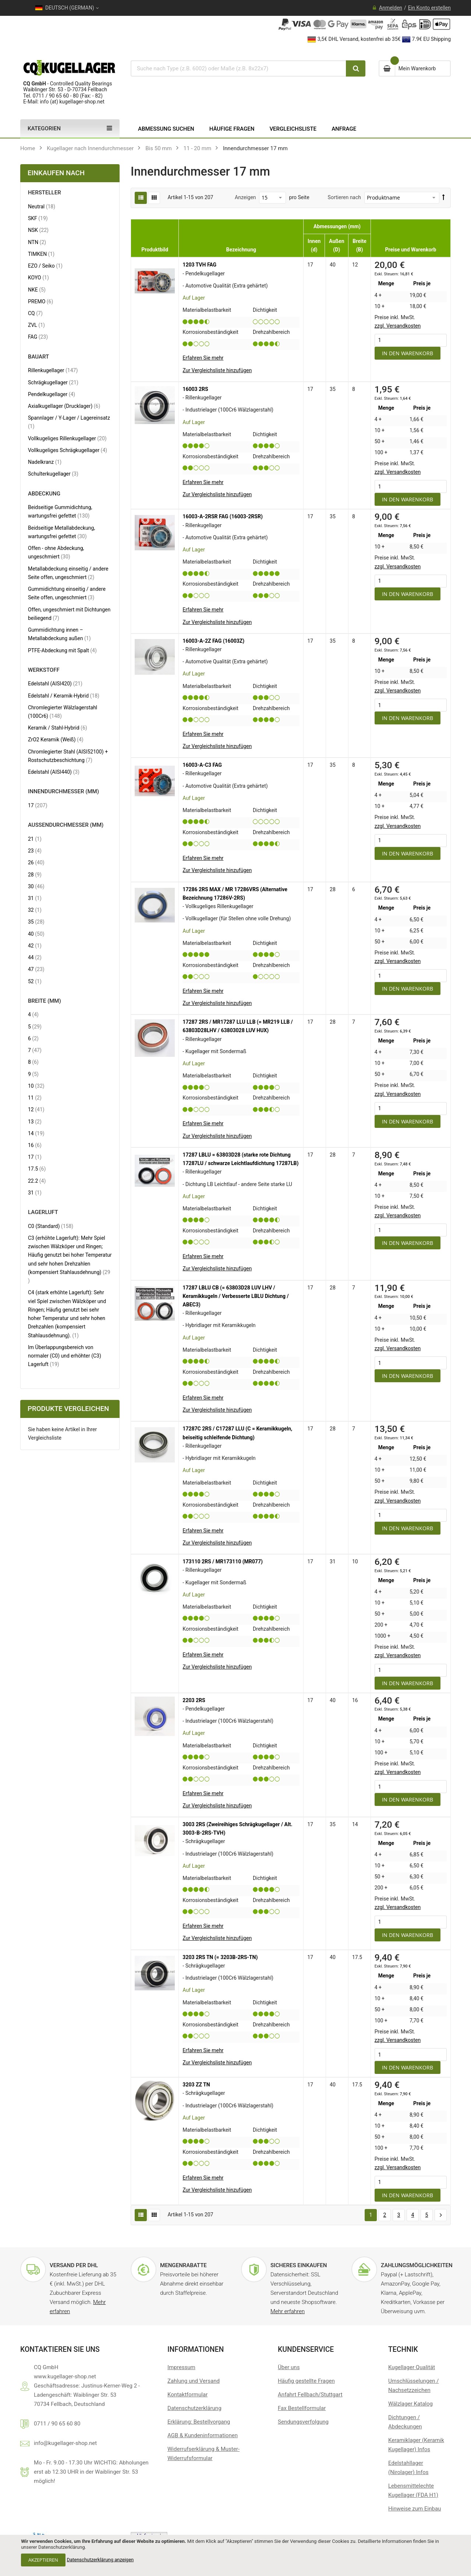  What do you see at coordinates (36, 934) in the screenshot?
I see `40` at bounding box center [36, 934].